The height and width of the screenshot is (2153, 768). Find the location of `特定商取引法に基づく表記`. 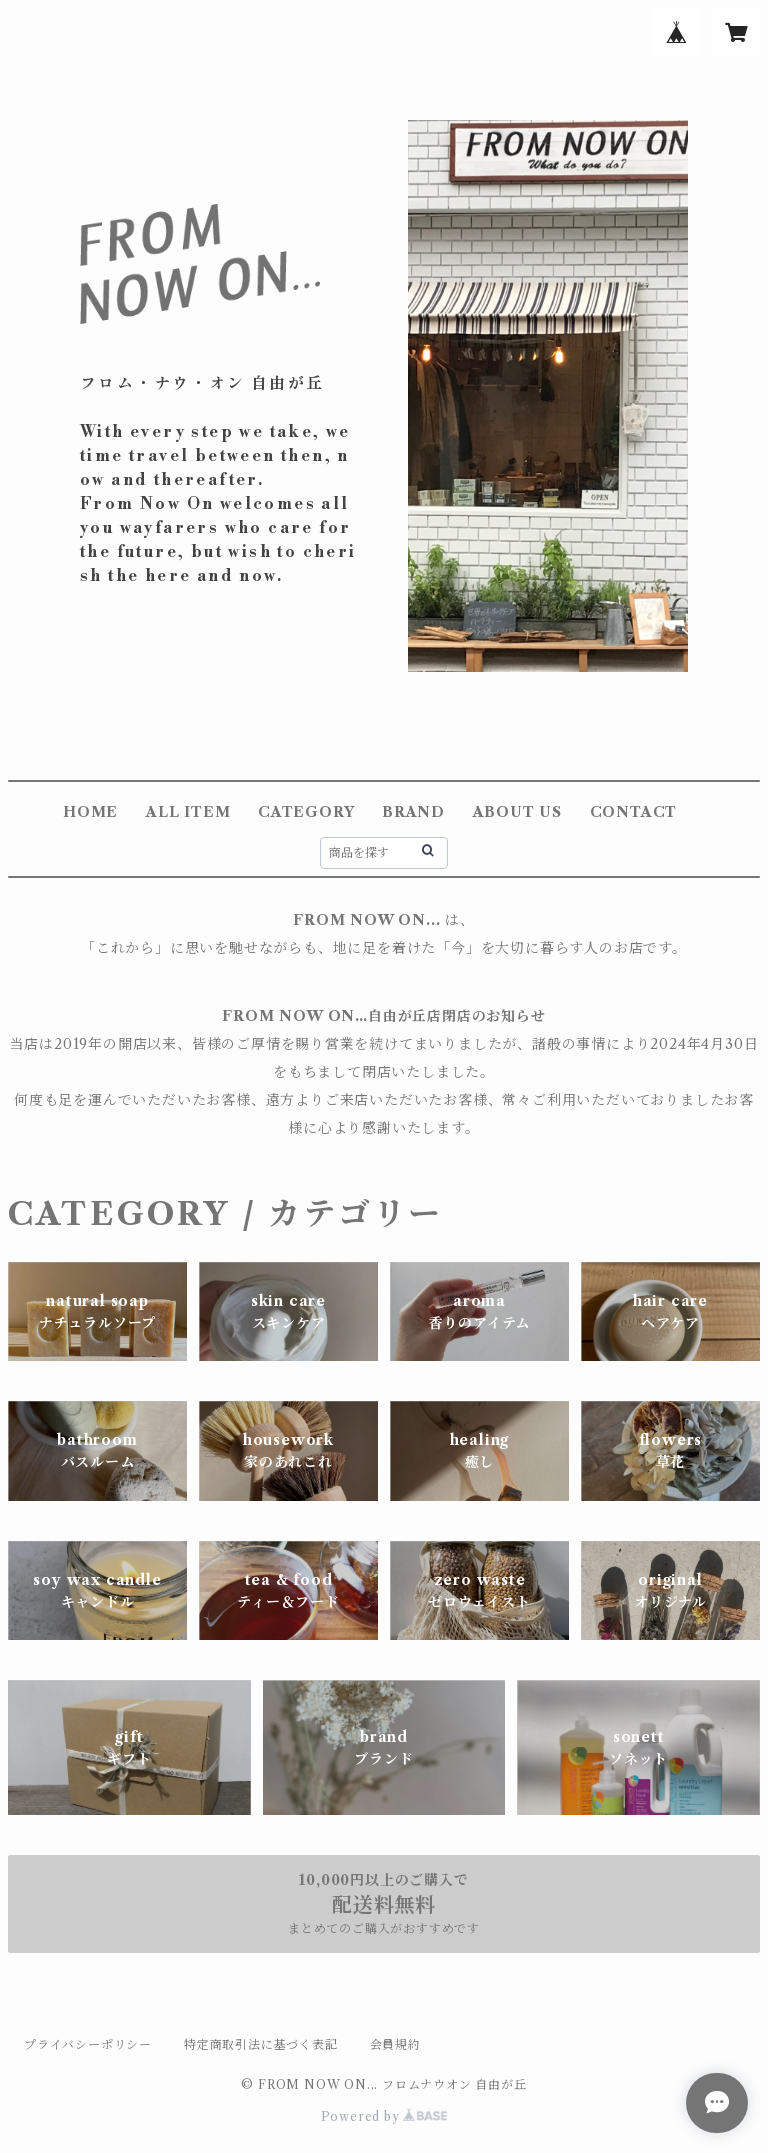

特定商取引法に基づく表記 is located at coordinates (261, 2044).